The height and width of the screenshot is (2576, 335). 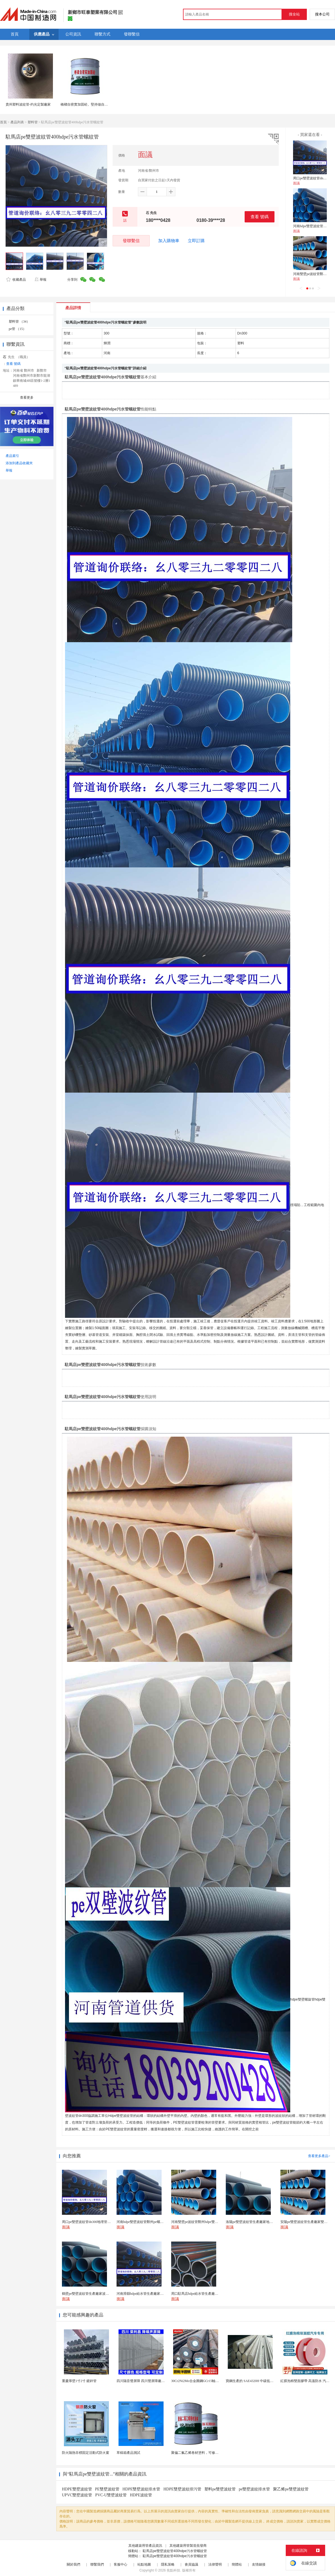 I want to click on PVC-U雙壁波紋管, so click(x=111, y=2495).